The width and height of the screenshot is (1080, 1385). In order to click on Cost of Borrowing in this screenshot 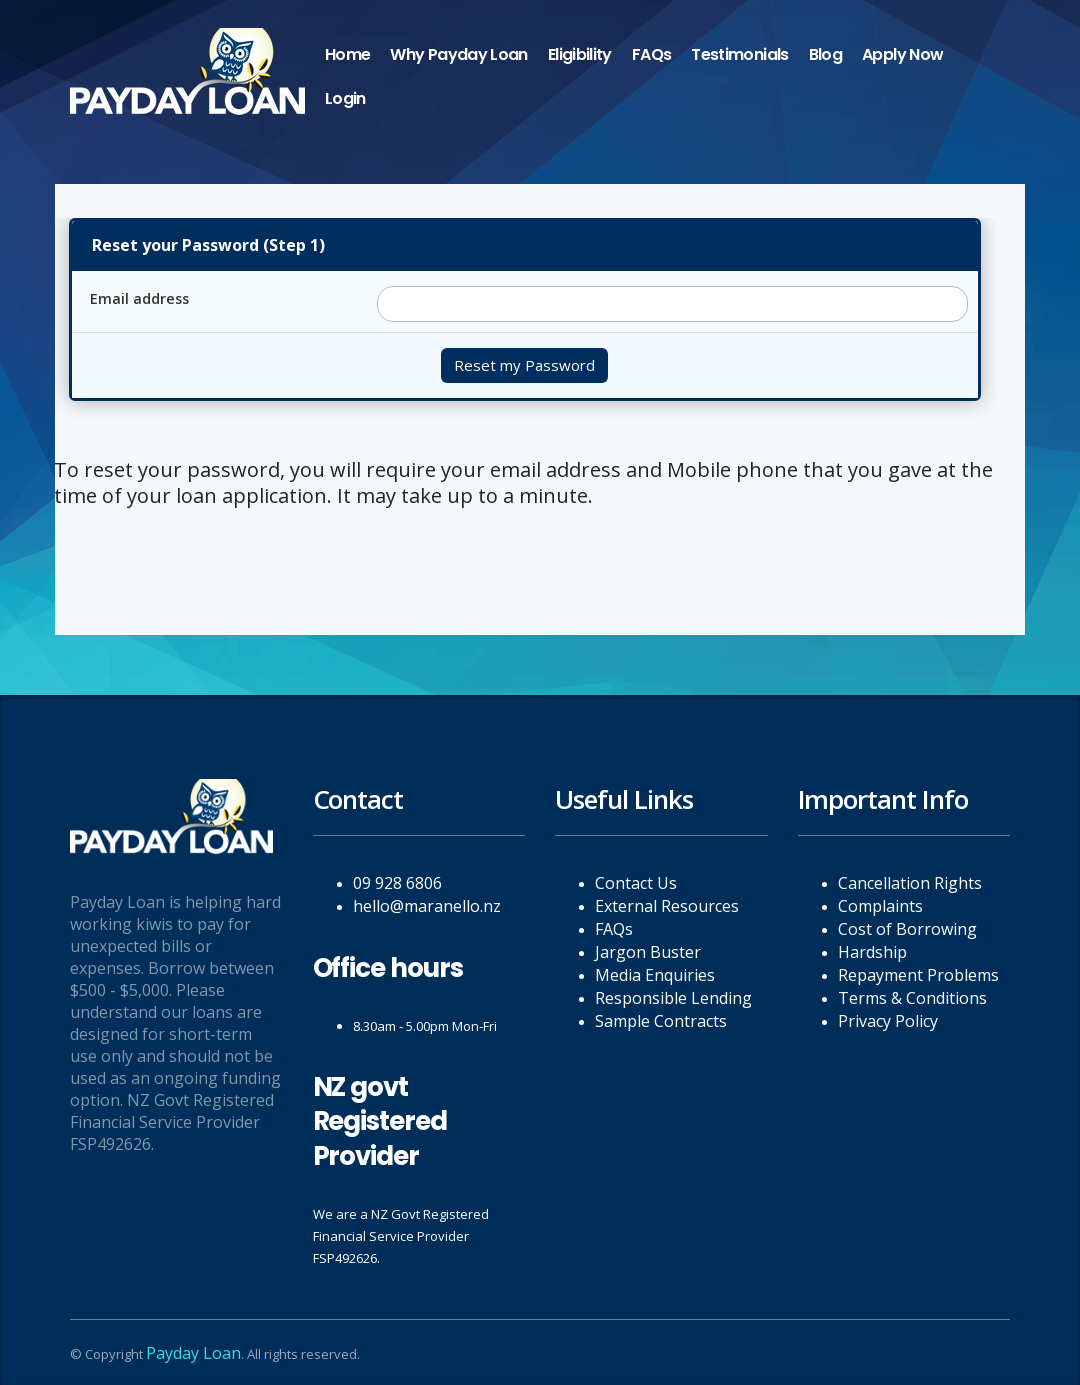, I will do `click(907, 929)`.